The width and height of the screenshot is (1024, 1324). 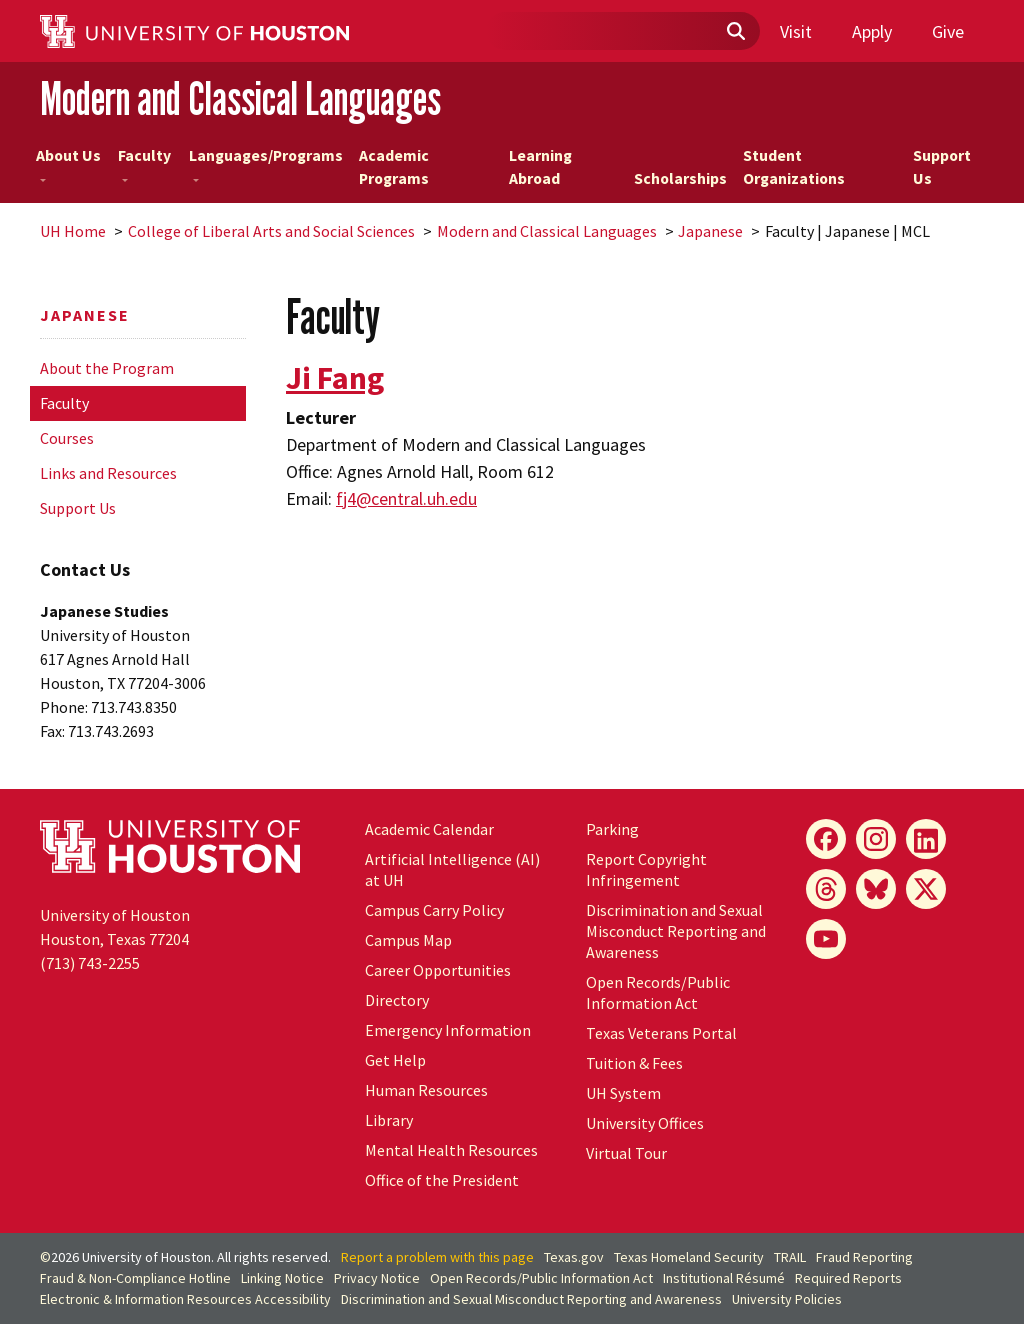 I want to click on Ji Fang, so click(x=335, y=378).